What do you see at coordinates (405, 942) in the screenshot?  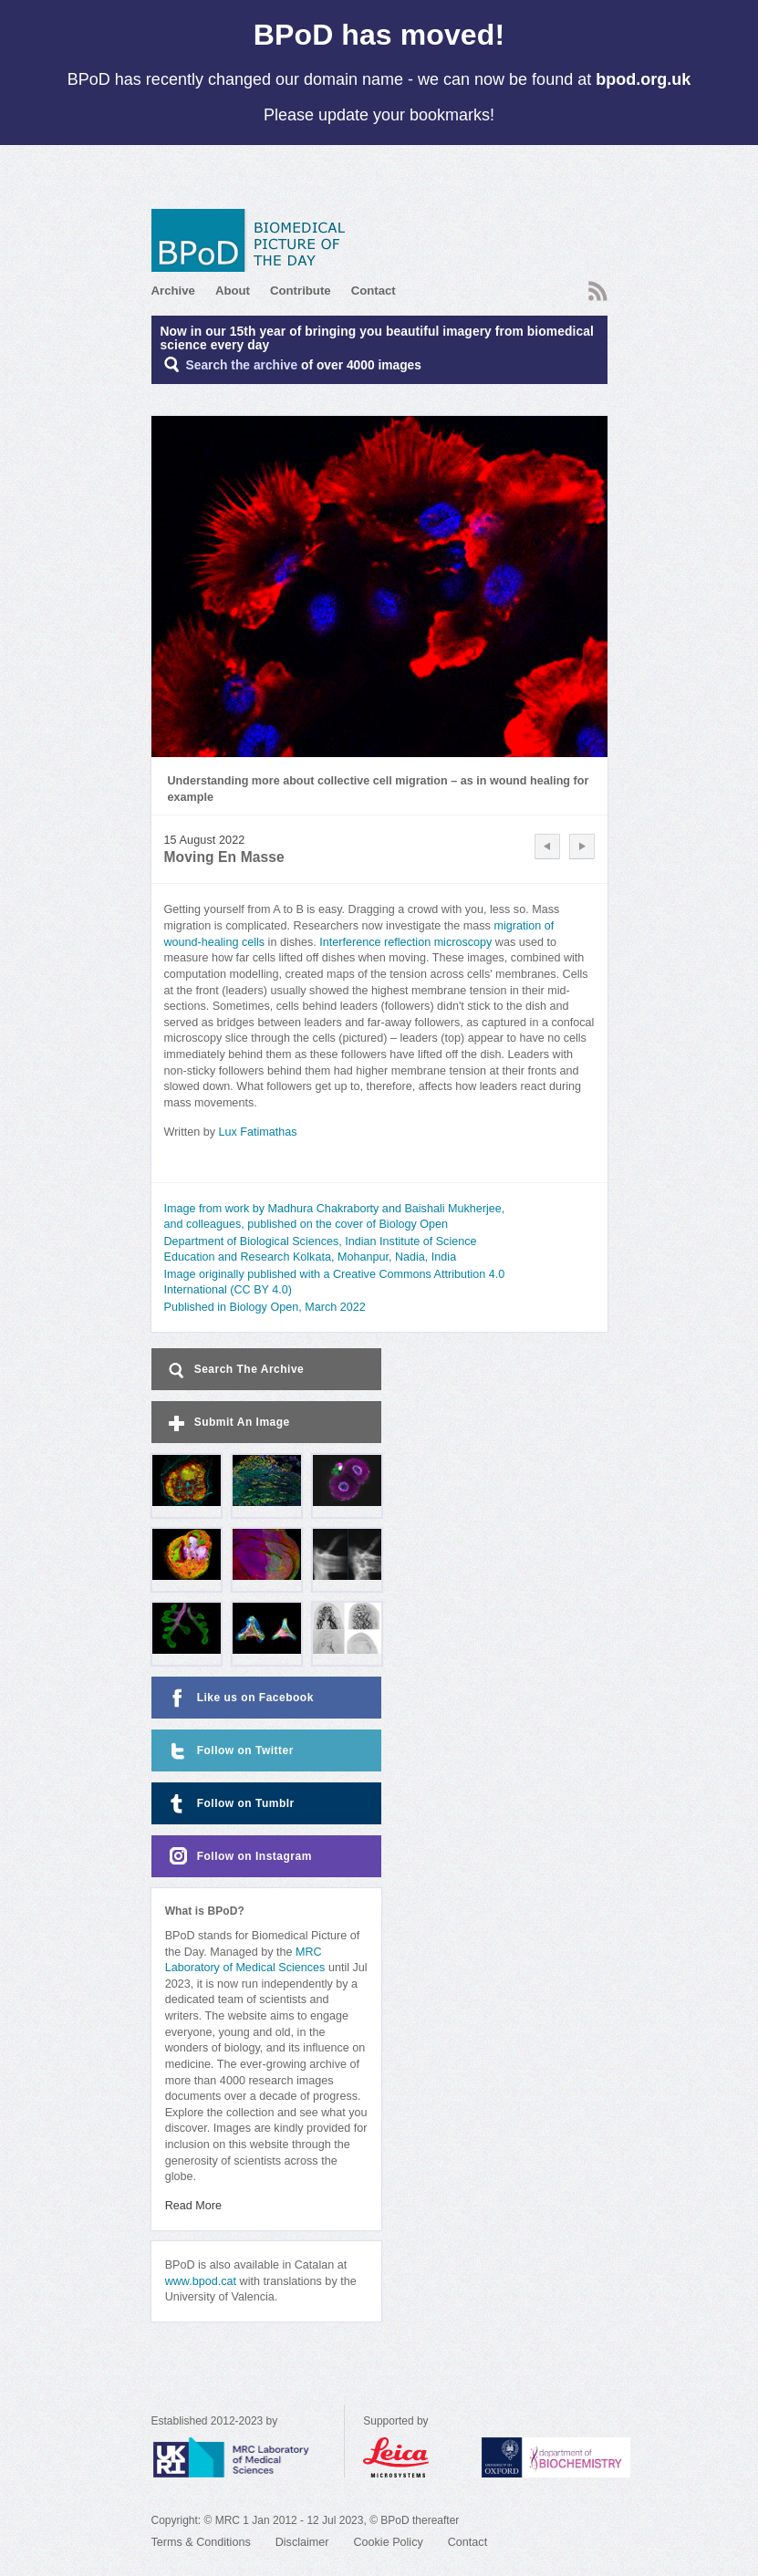 I see `Interference reflection microscopy` at bounding box center [405, 942].